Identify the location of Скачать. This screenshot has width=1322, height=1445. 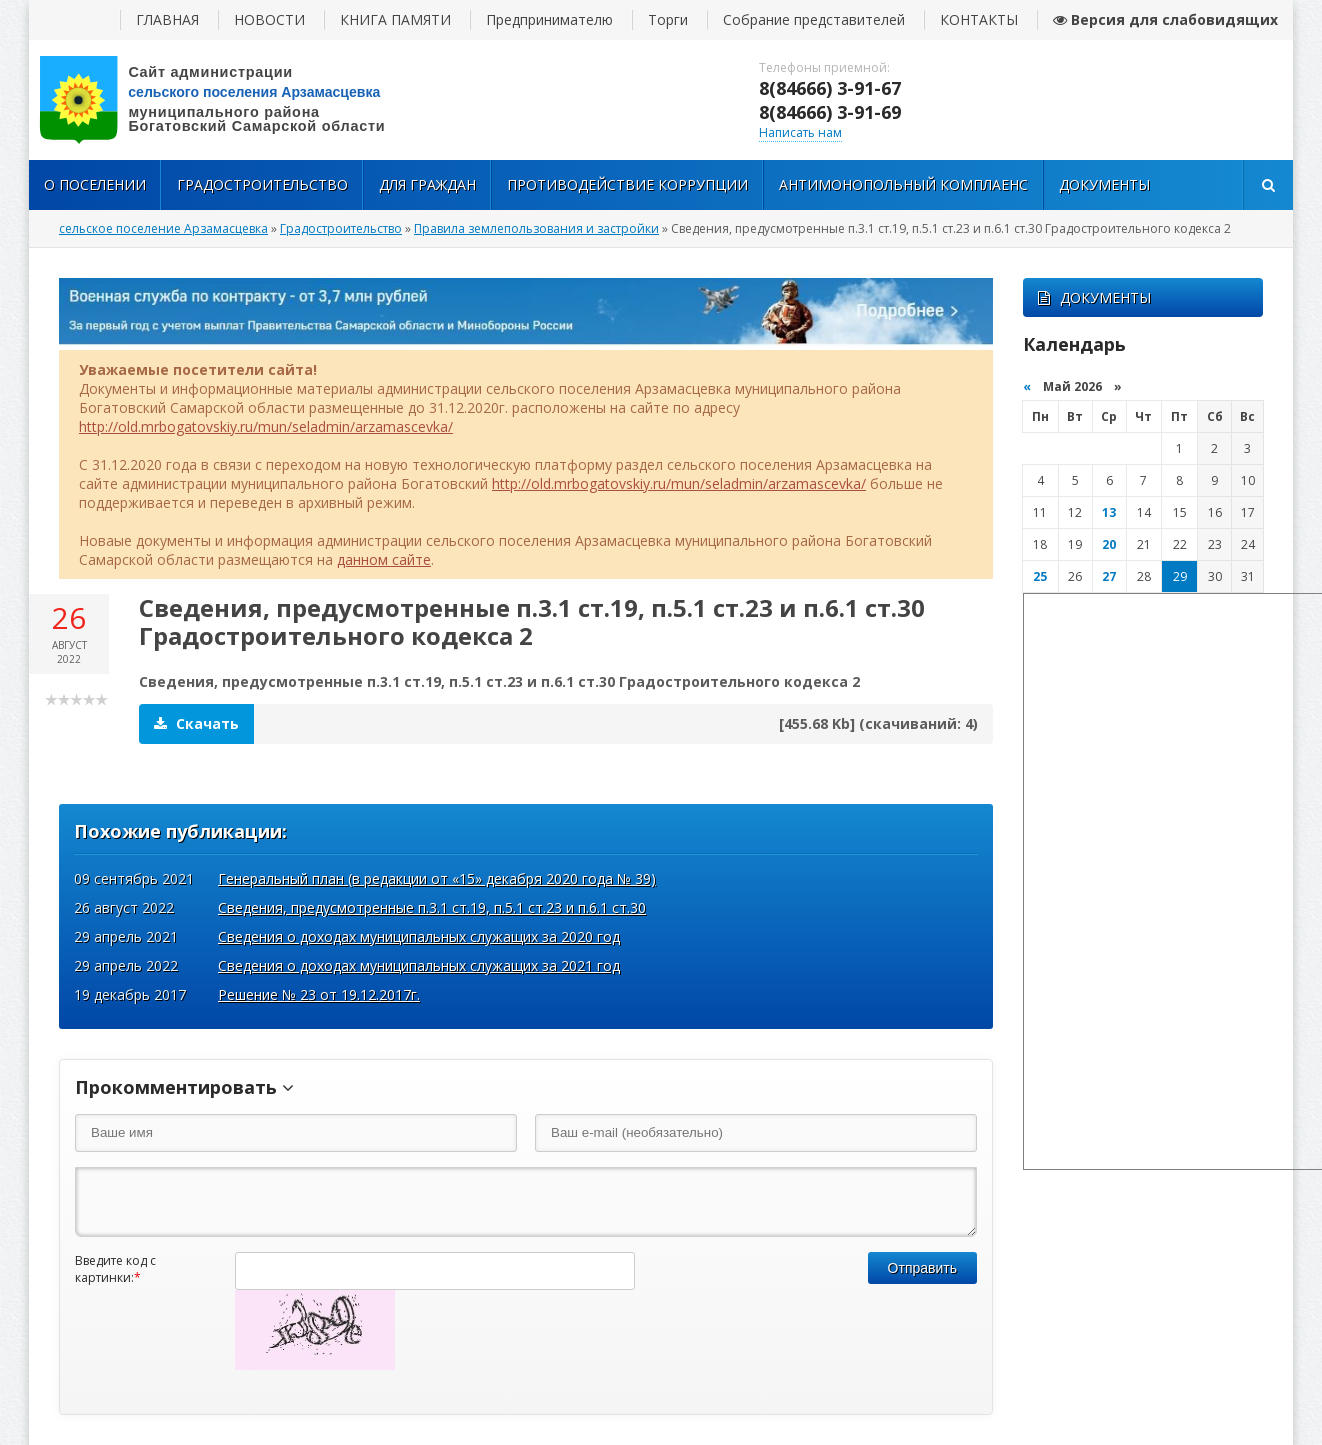
(196, 723).